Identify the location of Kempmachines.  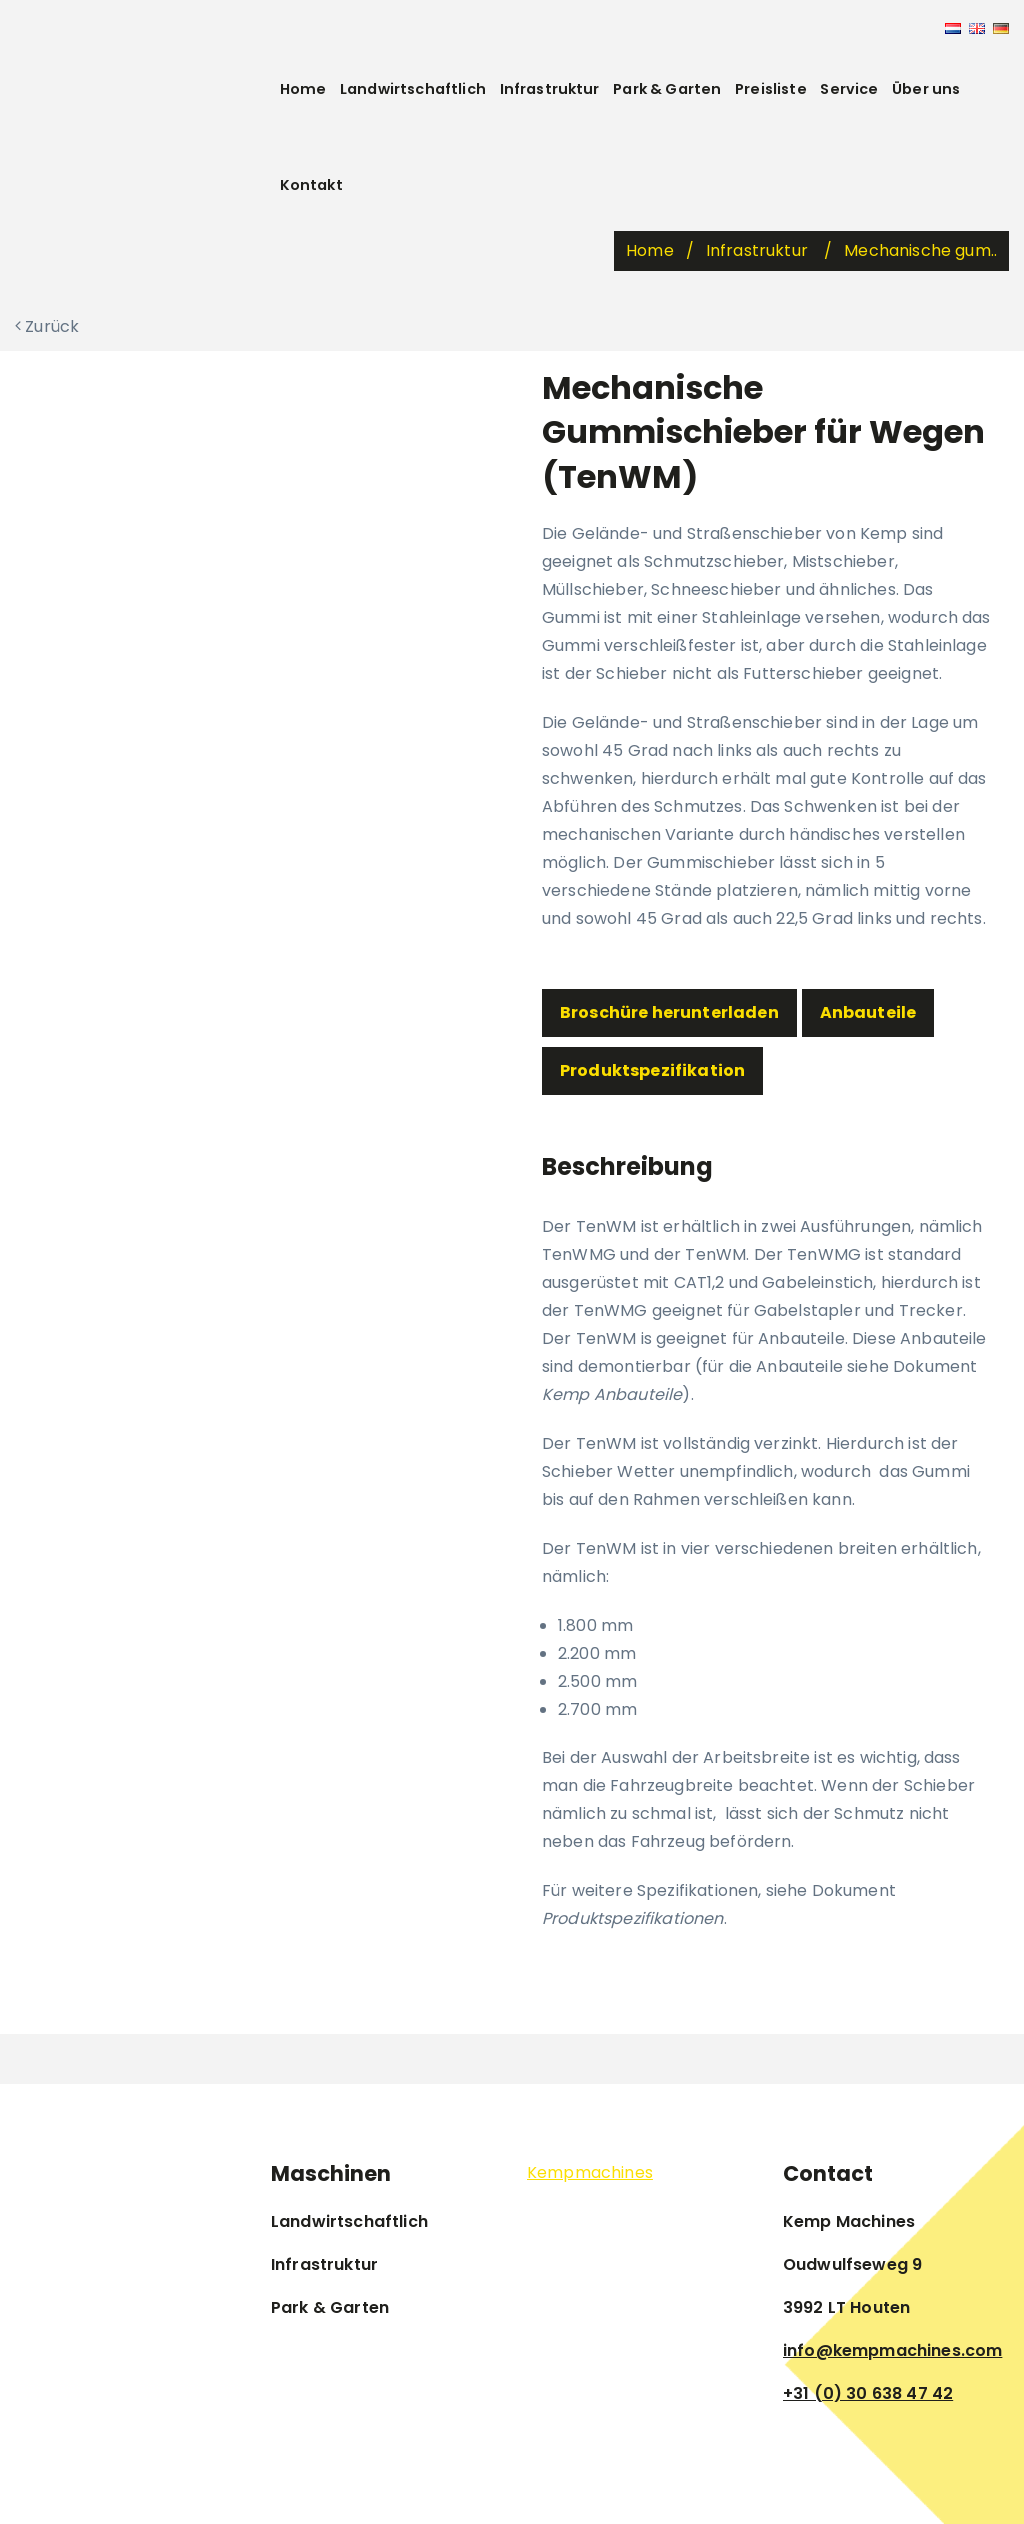
(590, 2172).